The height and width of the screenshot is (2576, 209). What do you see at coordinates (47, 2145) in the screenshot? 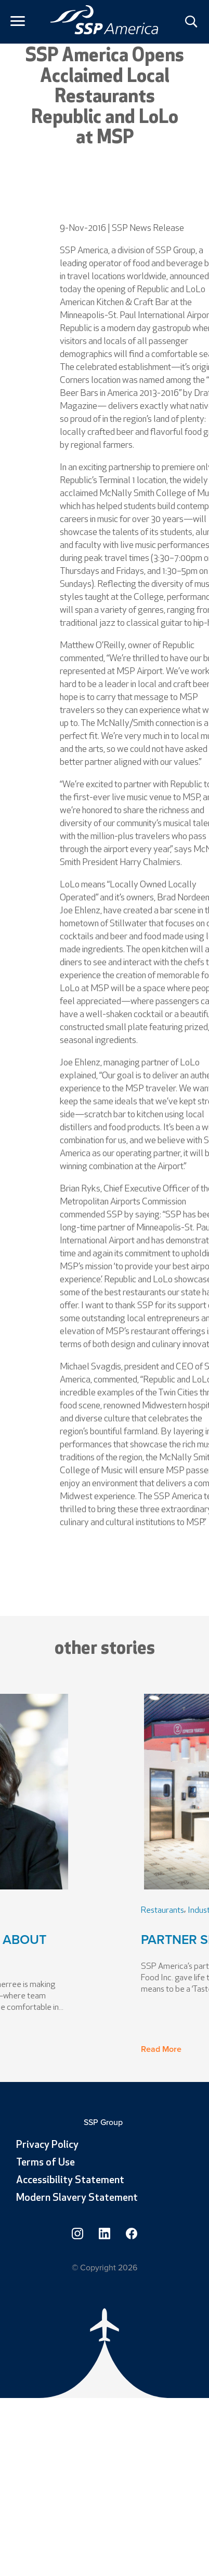
I see `Privacy Policy [link]` at bounding box center [47, 2145].